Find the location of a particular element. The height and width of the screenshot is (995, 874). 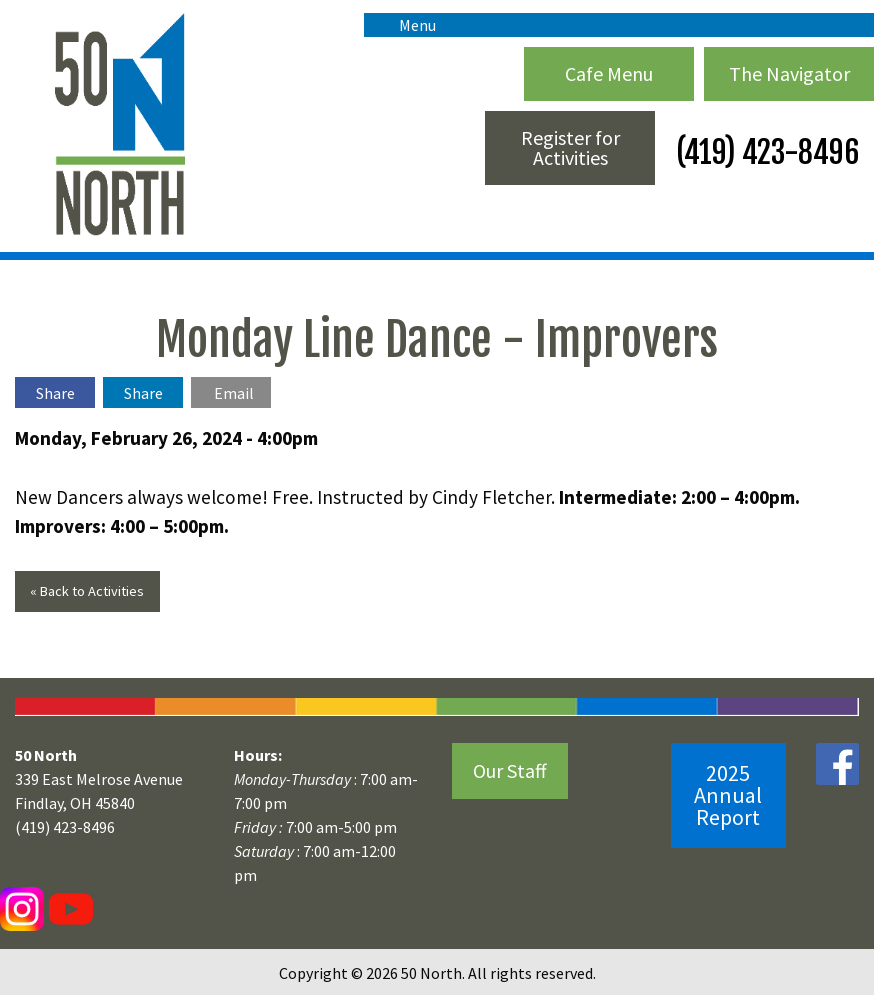

The Navigator is located at coordinates (789, 73).